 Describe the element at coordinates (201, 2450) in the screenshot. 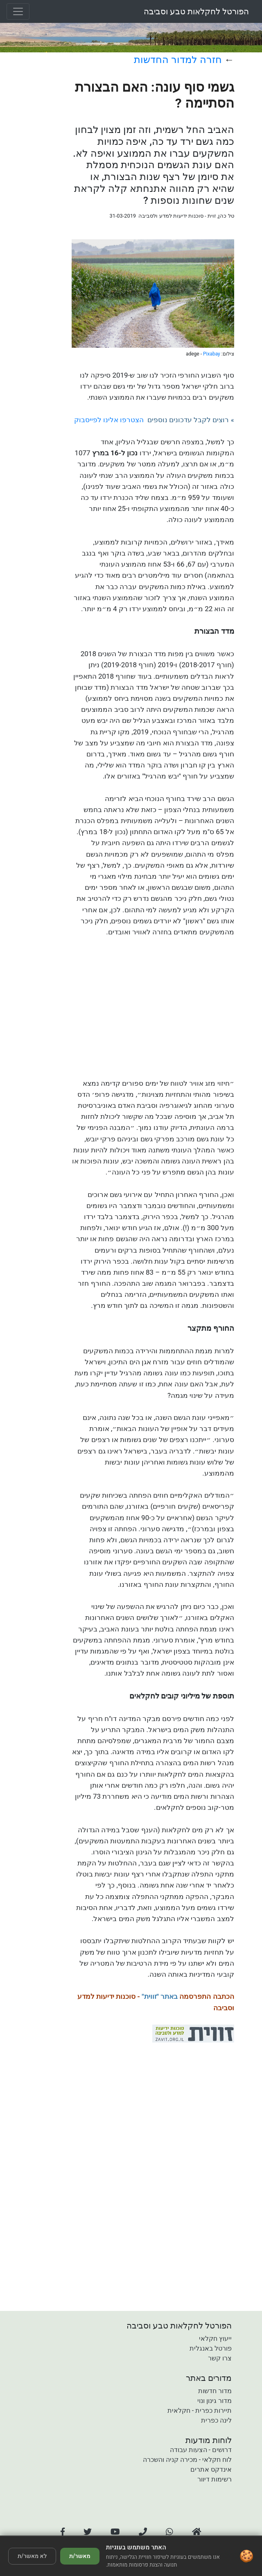

I see `דרושים - הצעות עבודה` at that location.